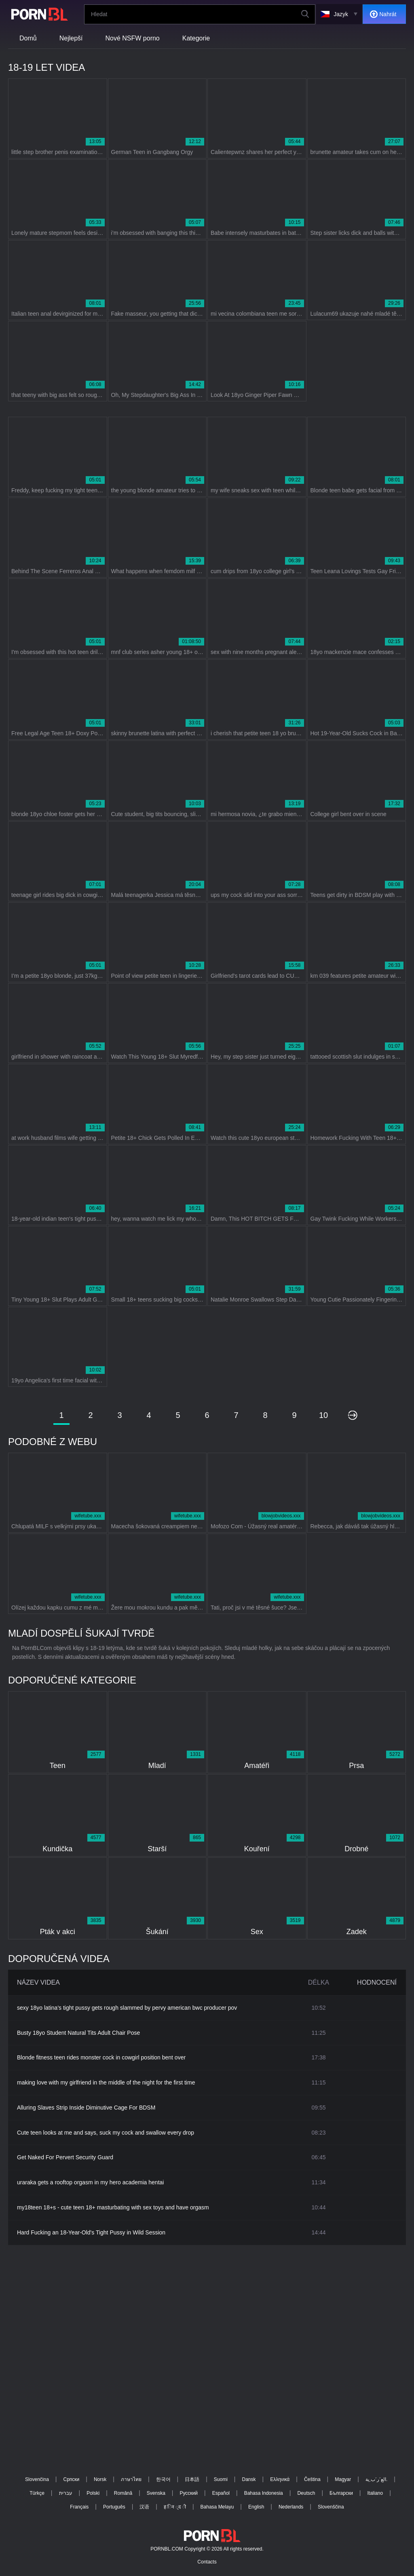  What do you see at coordinates (71, 38) in the screenshot?
I see `Nejlepší` at bounding box center [71, 38].